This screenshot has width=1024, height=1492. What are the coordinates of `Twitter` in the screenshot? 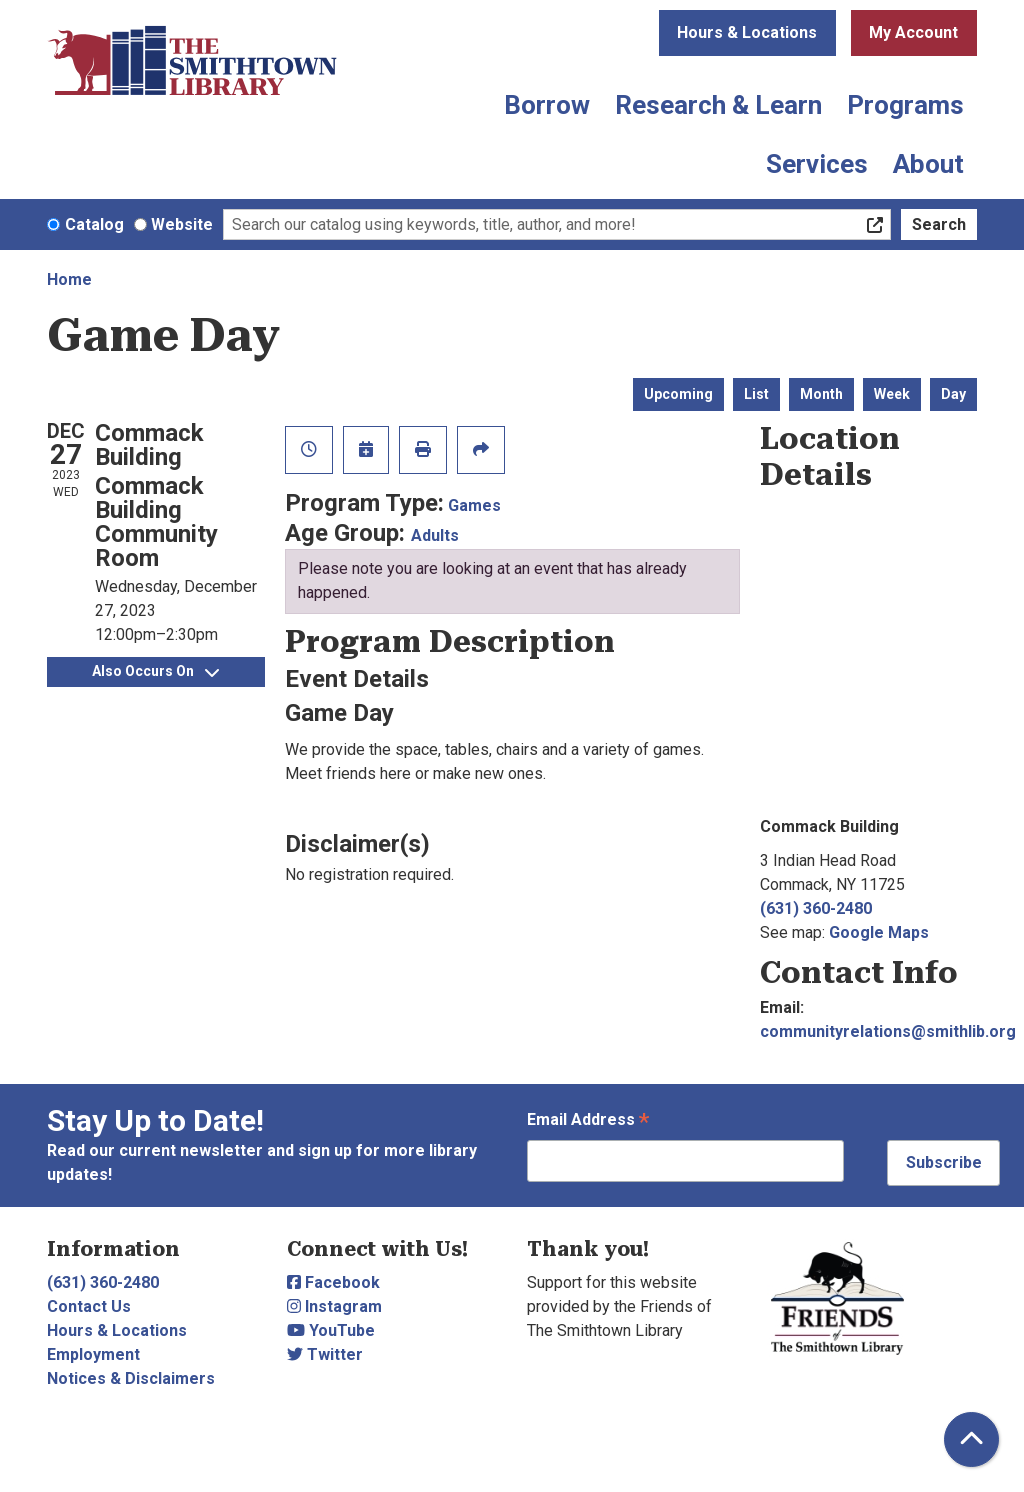 It's located at (325, 1354).